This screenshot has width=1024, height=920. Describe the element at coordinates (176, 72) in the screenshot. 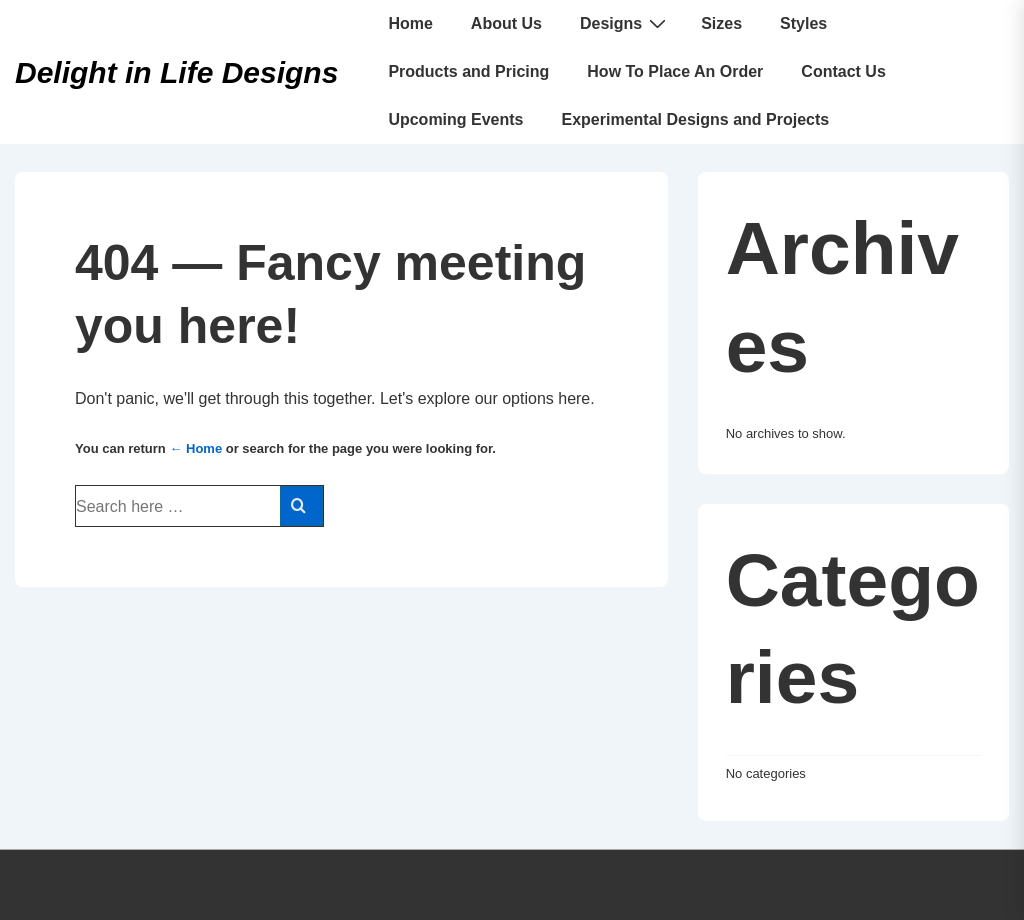

I see `Delight in Life Designs` at that location.